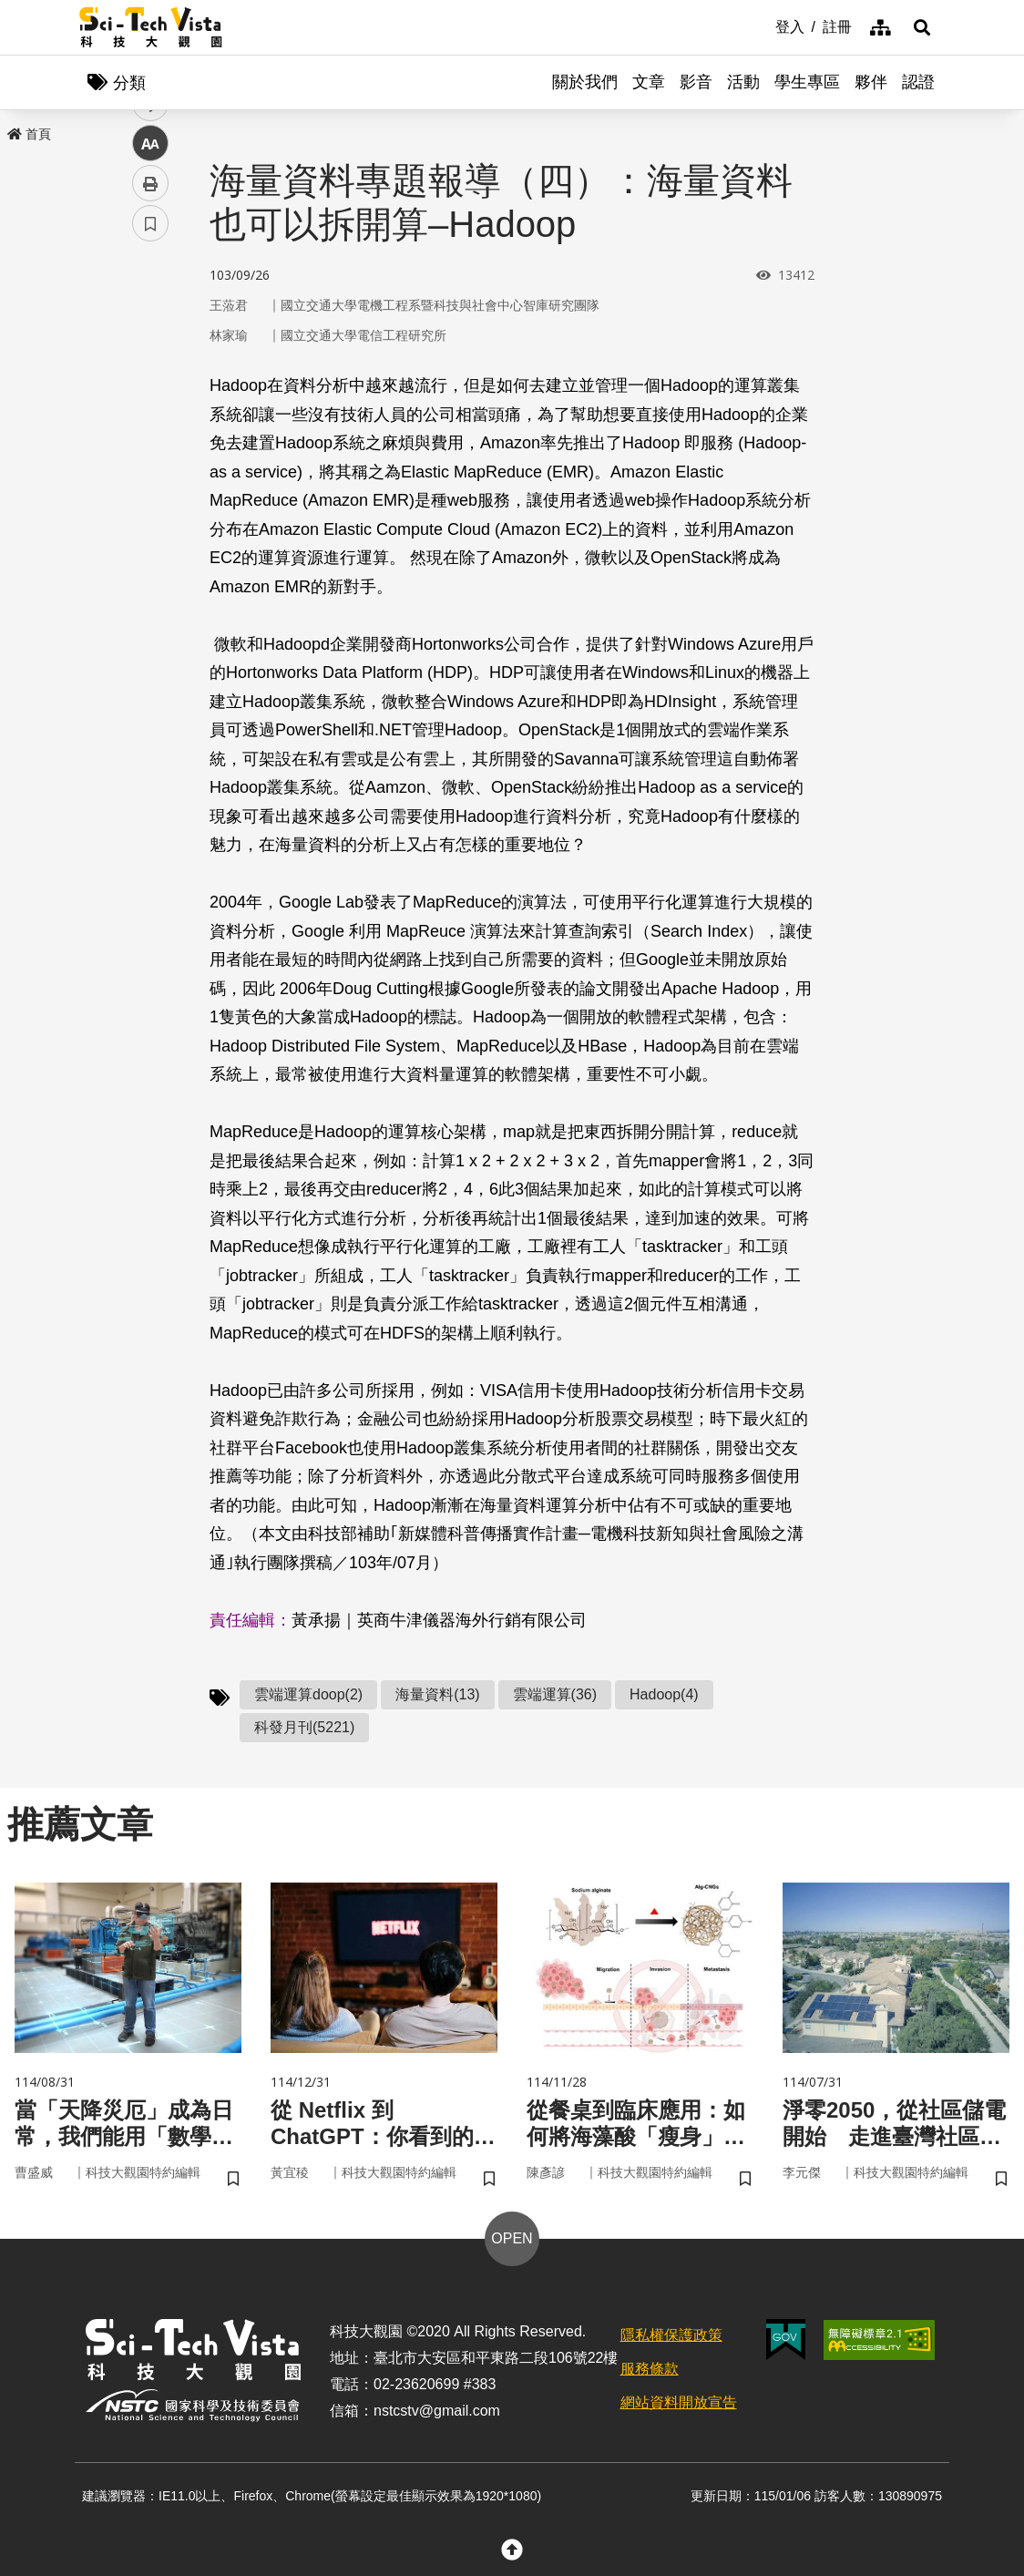 The height and width of the screenshot is (2576, 1024). What do you see at coordinates (648, 82) in the screenshot?
I see `文章` at bounding box center [648, 82].